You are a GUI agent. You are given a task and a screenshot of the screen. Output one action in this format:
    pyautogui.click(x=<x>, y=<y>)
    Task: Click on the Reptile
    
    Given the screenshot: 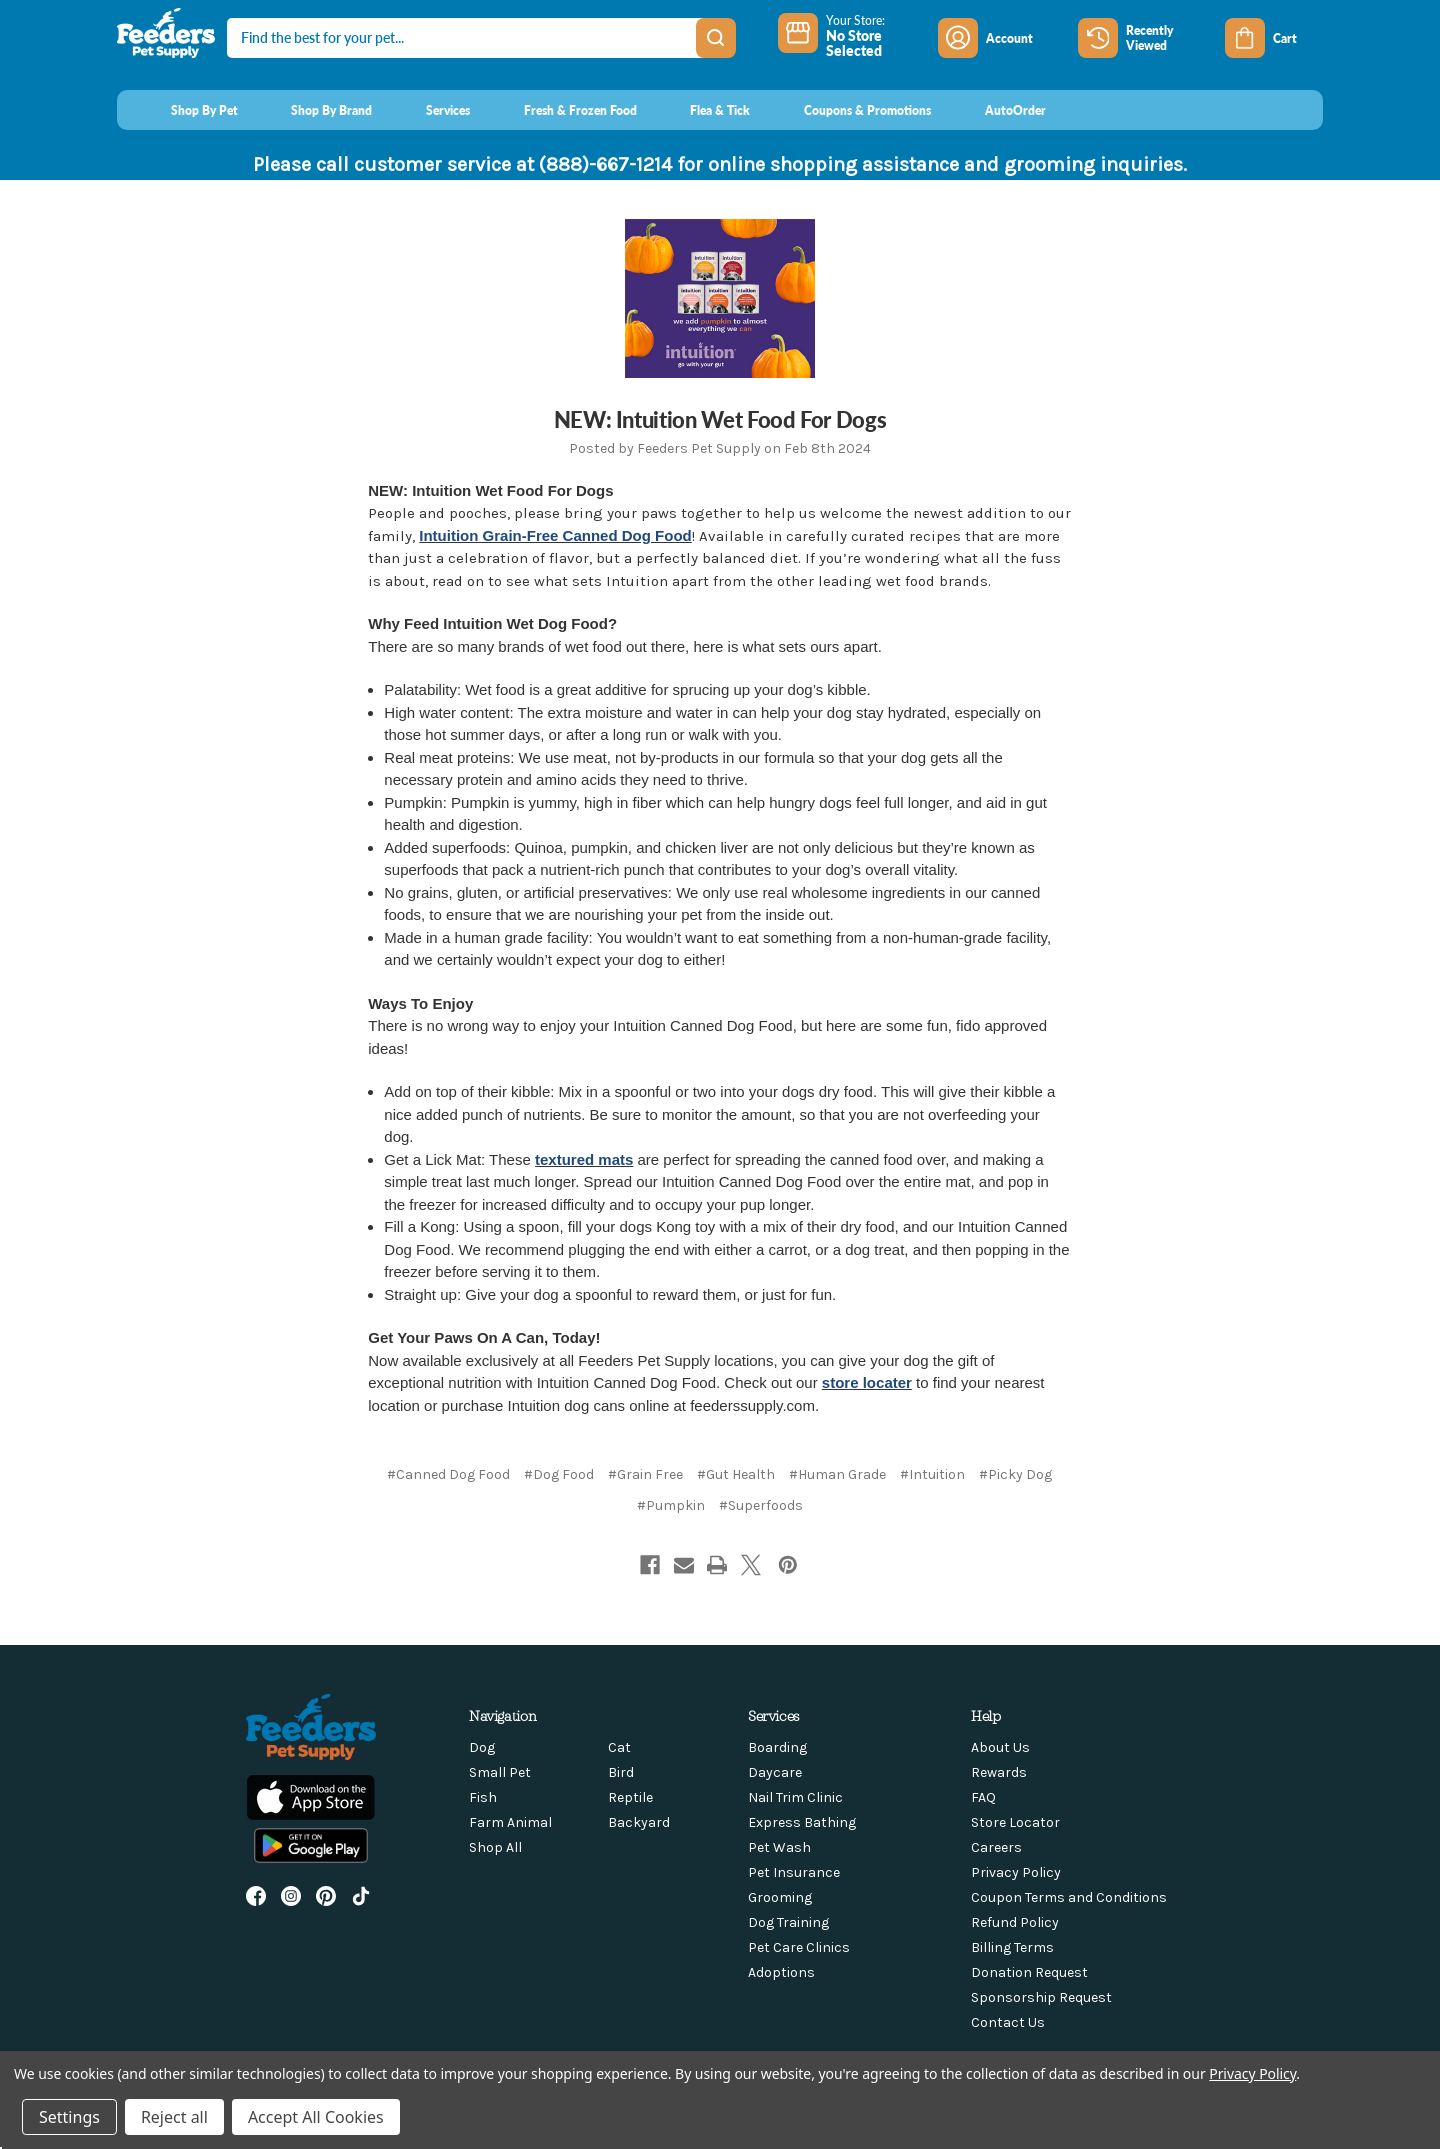 What is the action you would take?
    pyautogui.click(x=630, y=1797)
    